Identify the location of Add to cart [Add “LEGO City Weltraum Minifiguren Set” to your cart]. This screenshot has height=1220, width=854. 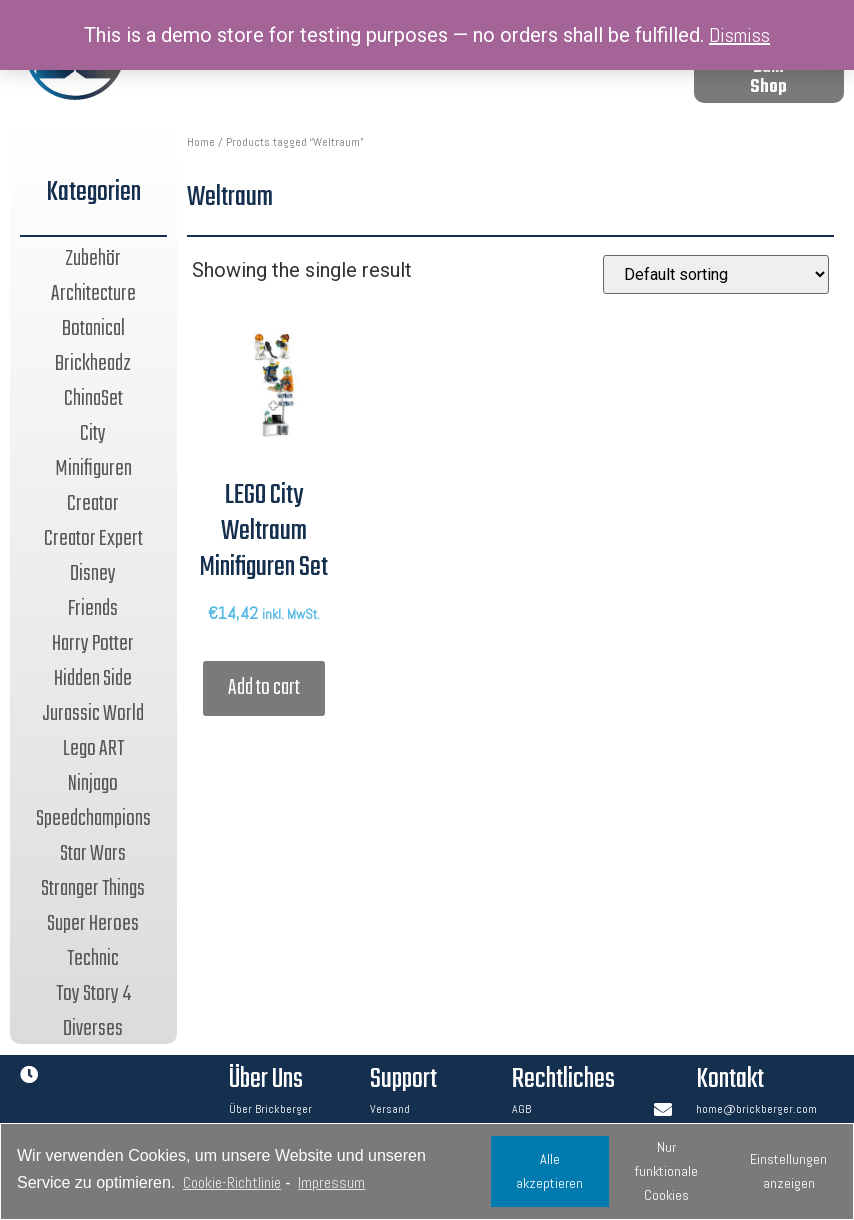
(264, 688).